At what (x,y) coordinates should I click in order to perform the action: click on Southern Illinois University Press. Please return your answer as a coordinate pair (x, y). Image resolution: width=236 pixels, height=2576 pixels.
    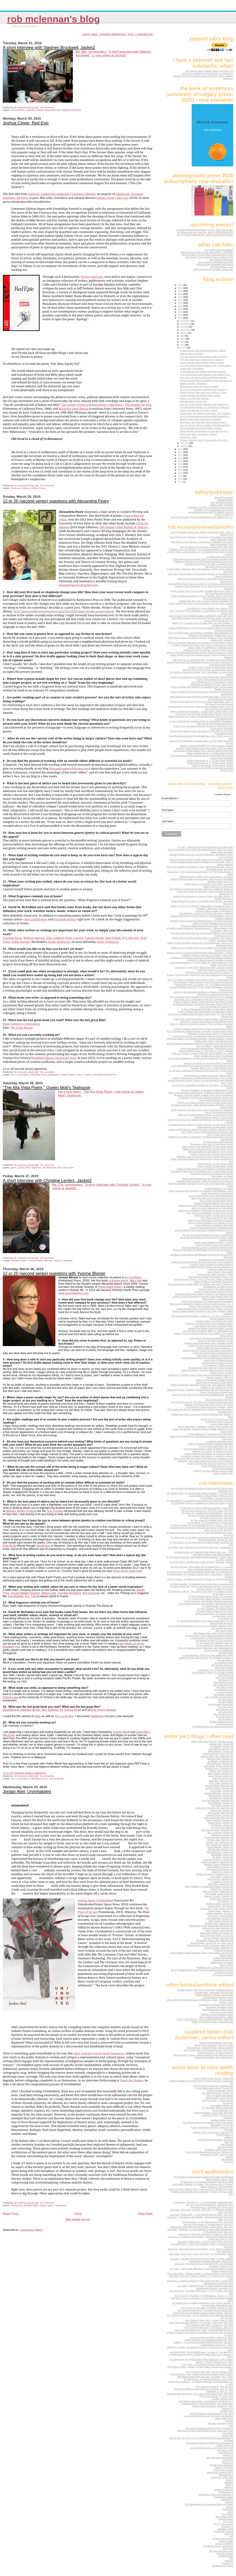
    Looking at the image, I should click on (54, 1058).